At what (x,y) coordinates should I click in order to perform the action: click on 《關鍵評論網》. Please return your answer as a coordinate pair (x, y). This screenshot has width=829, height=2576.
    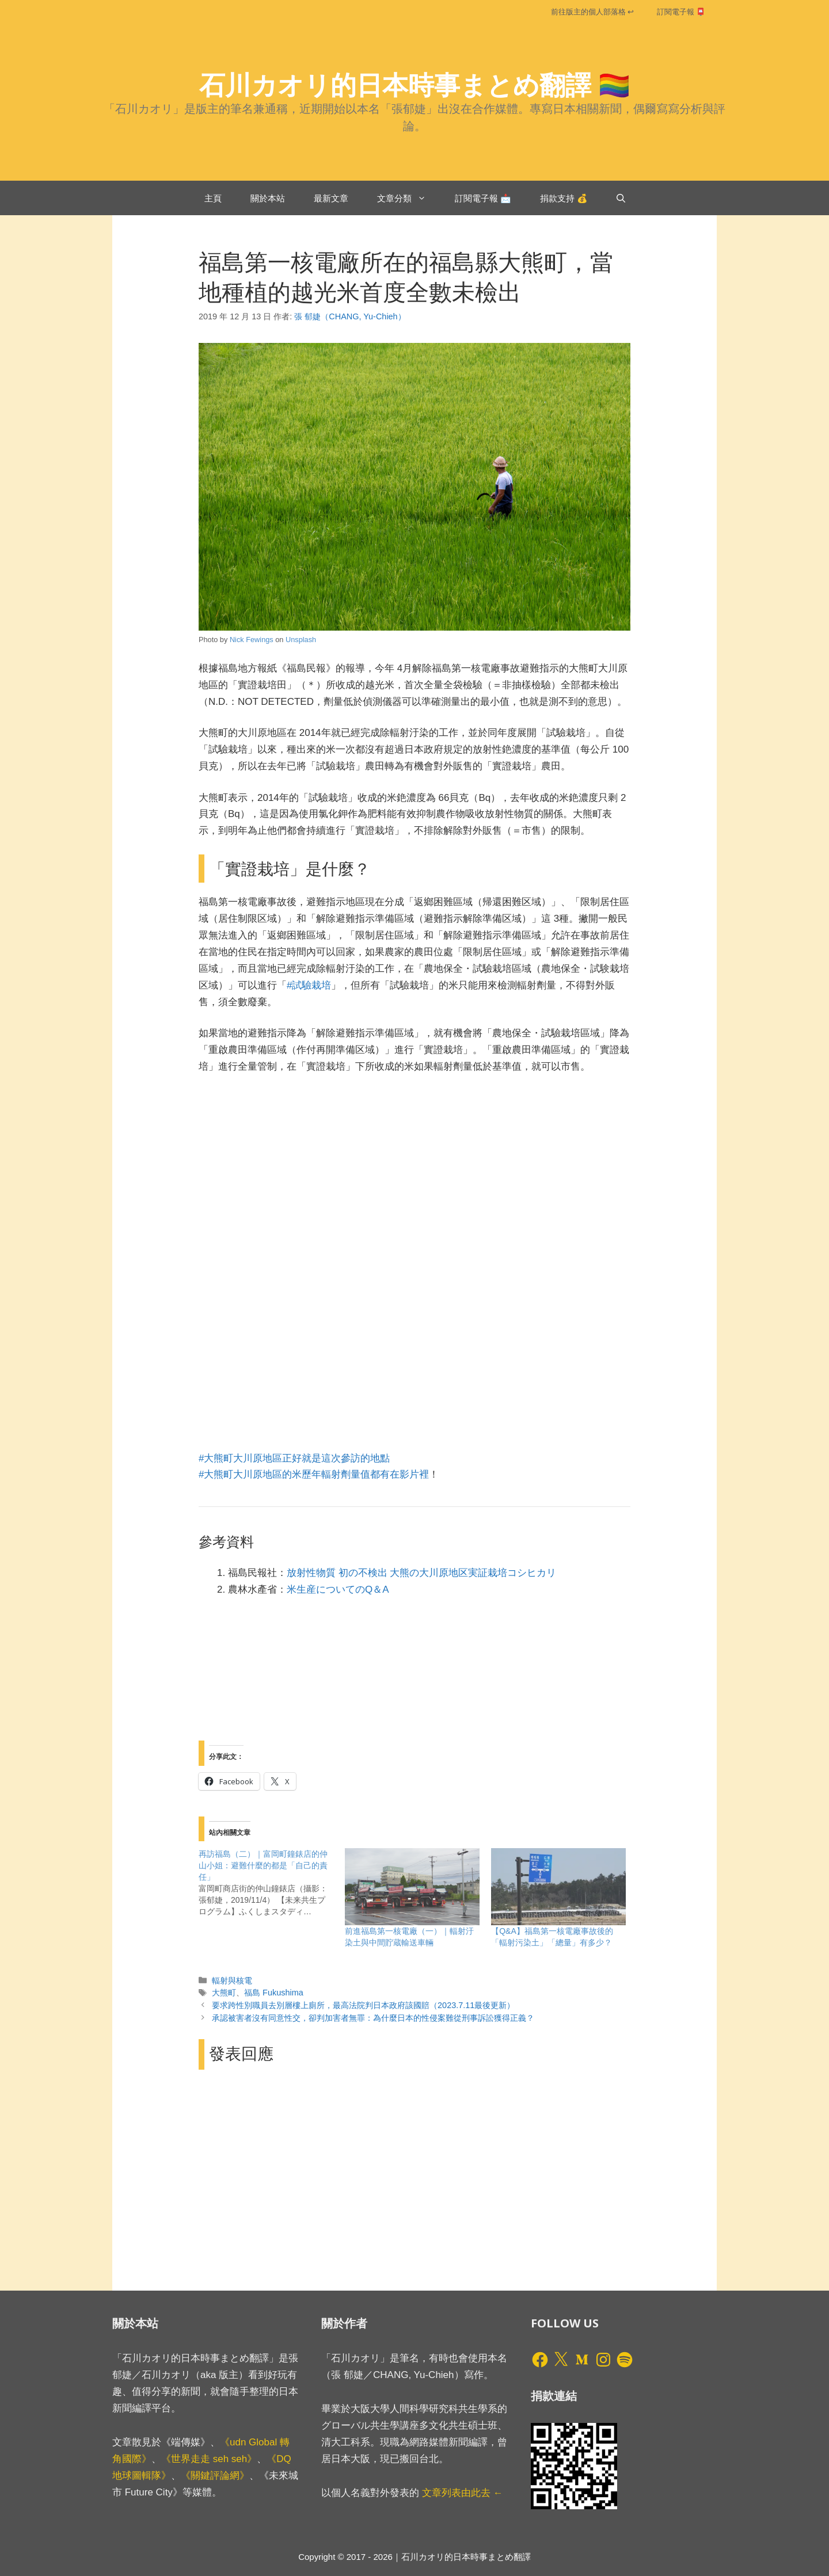
    Looking at the image, I should click on (215, 2475).